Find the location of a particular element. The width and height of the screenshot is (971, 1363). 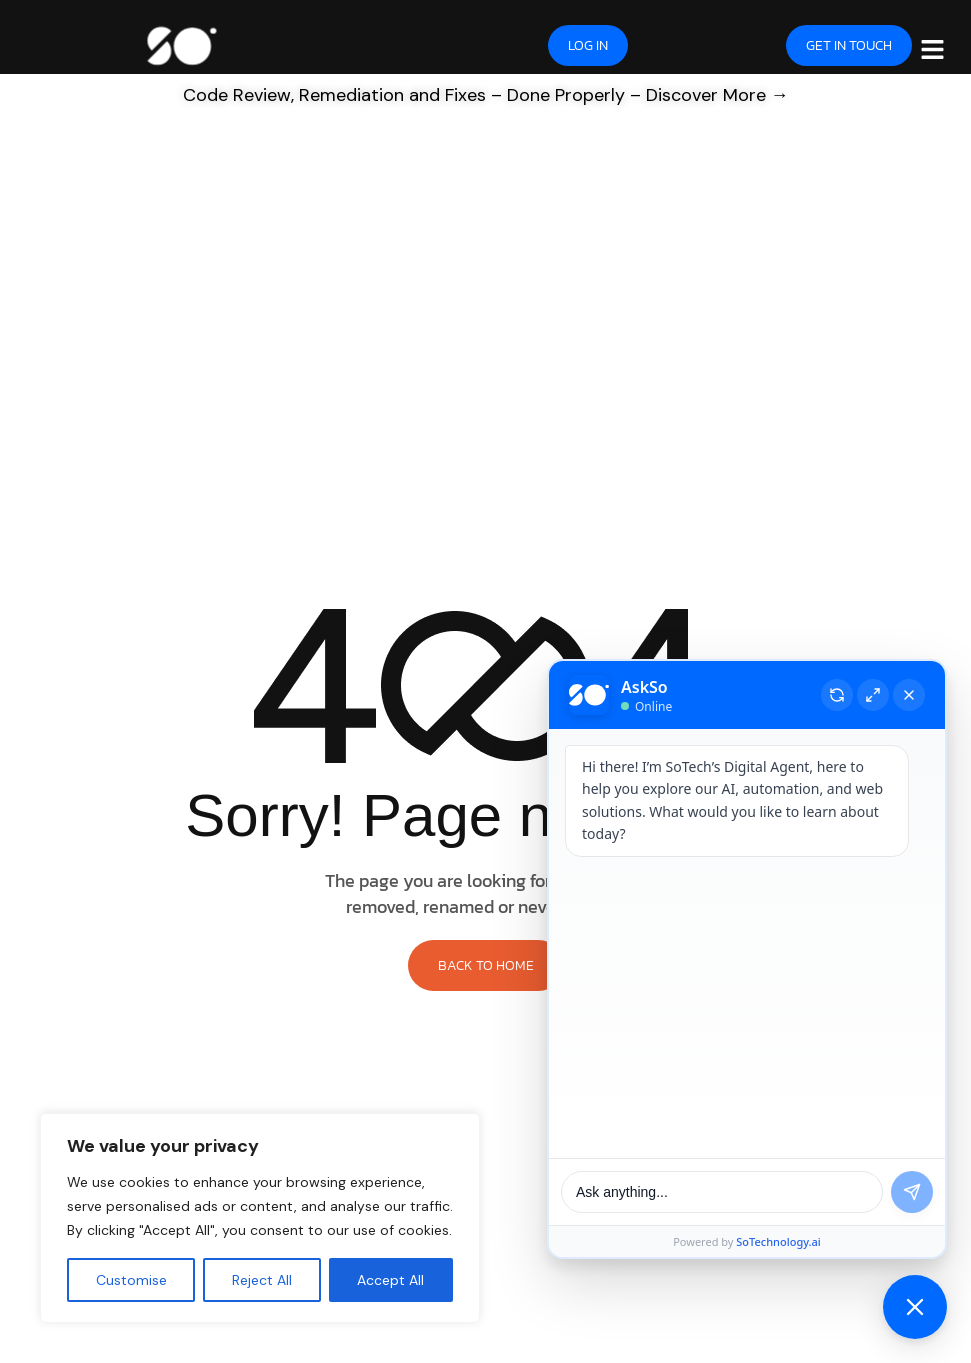

[hamburger-icon] is located at coordinates (932, 48).